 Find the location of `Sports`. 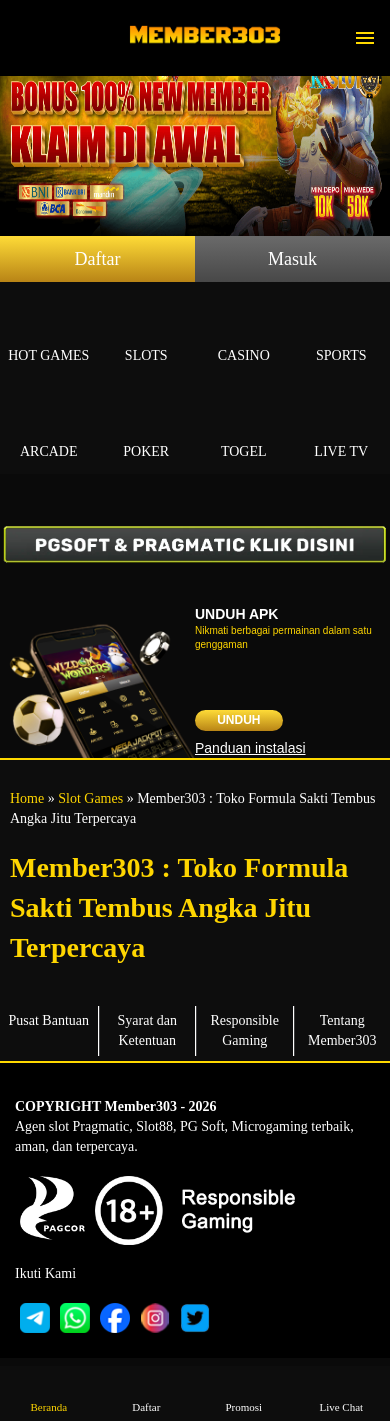

Sports is located at coordinates (342, 332).